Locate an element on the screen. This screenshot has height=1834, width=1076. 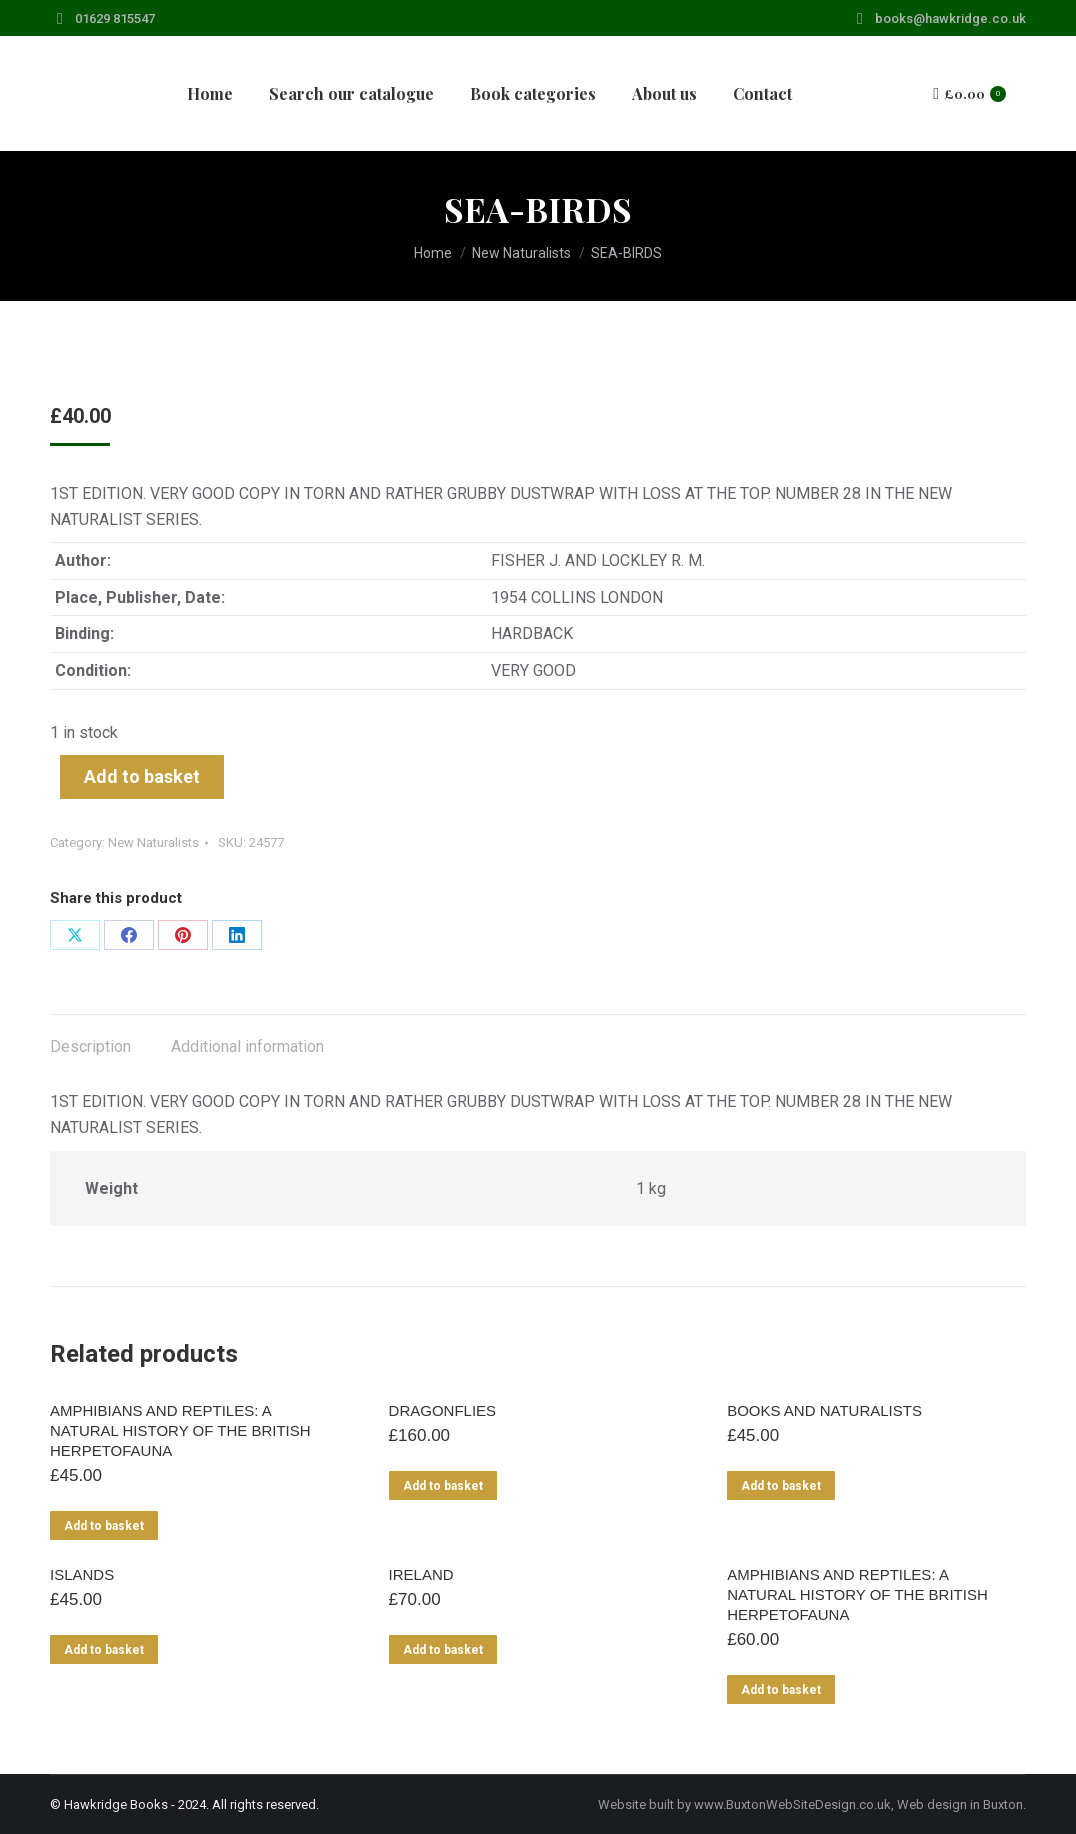
DRAGONFLIES is located at coordinates (443, 1410).